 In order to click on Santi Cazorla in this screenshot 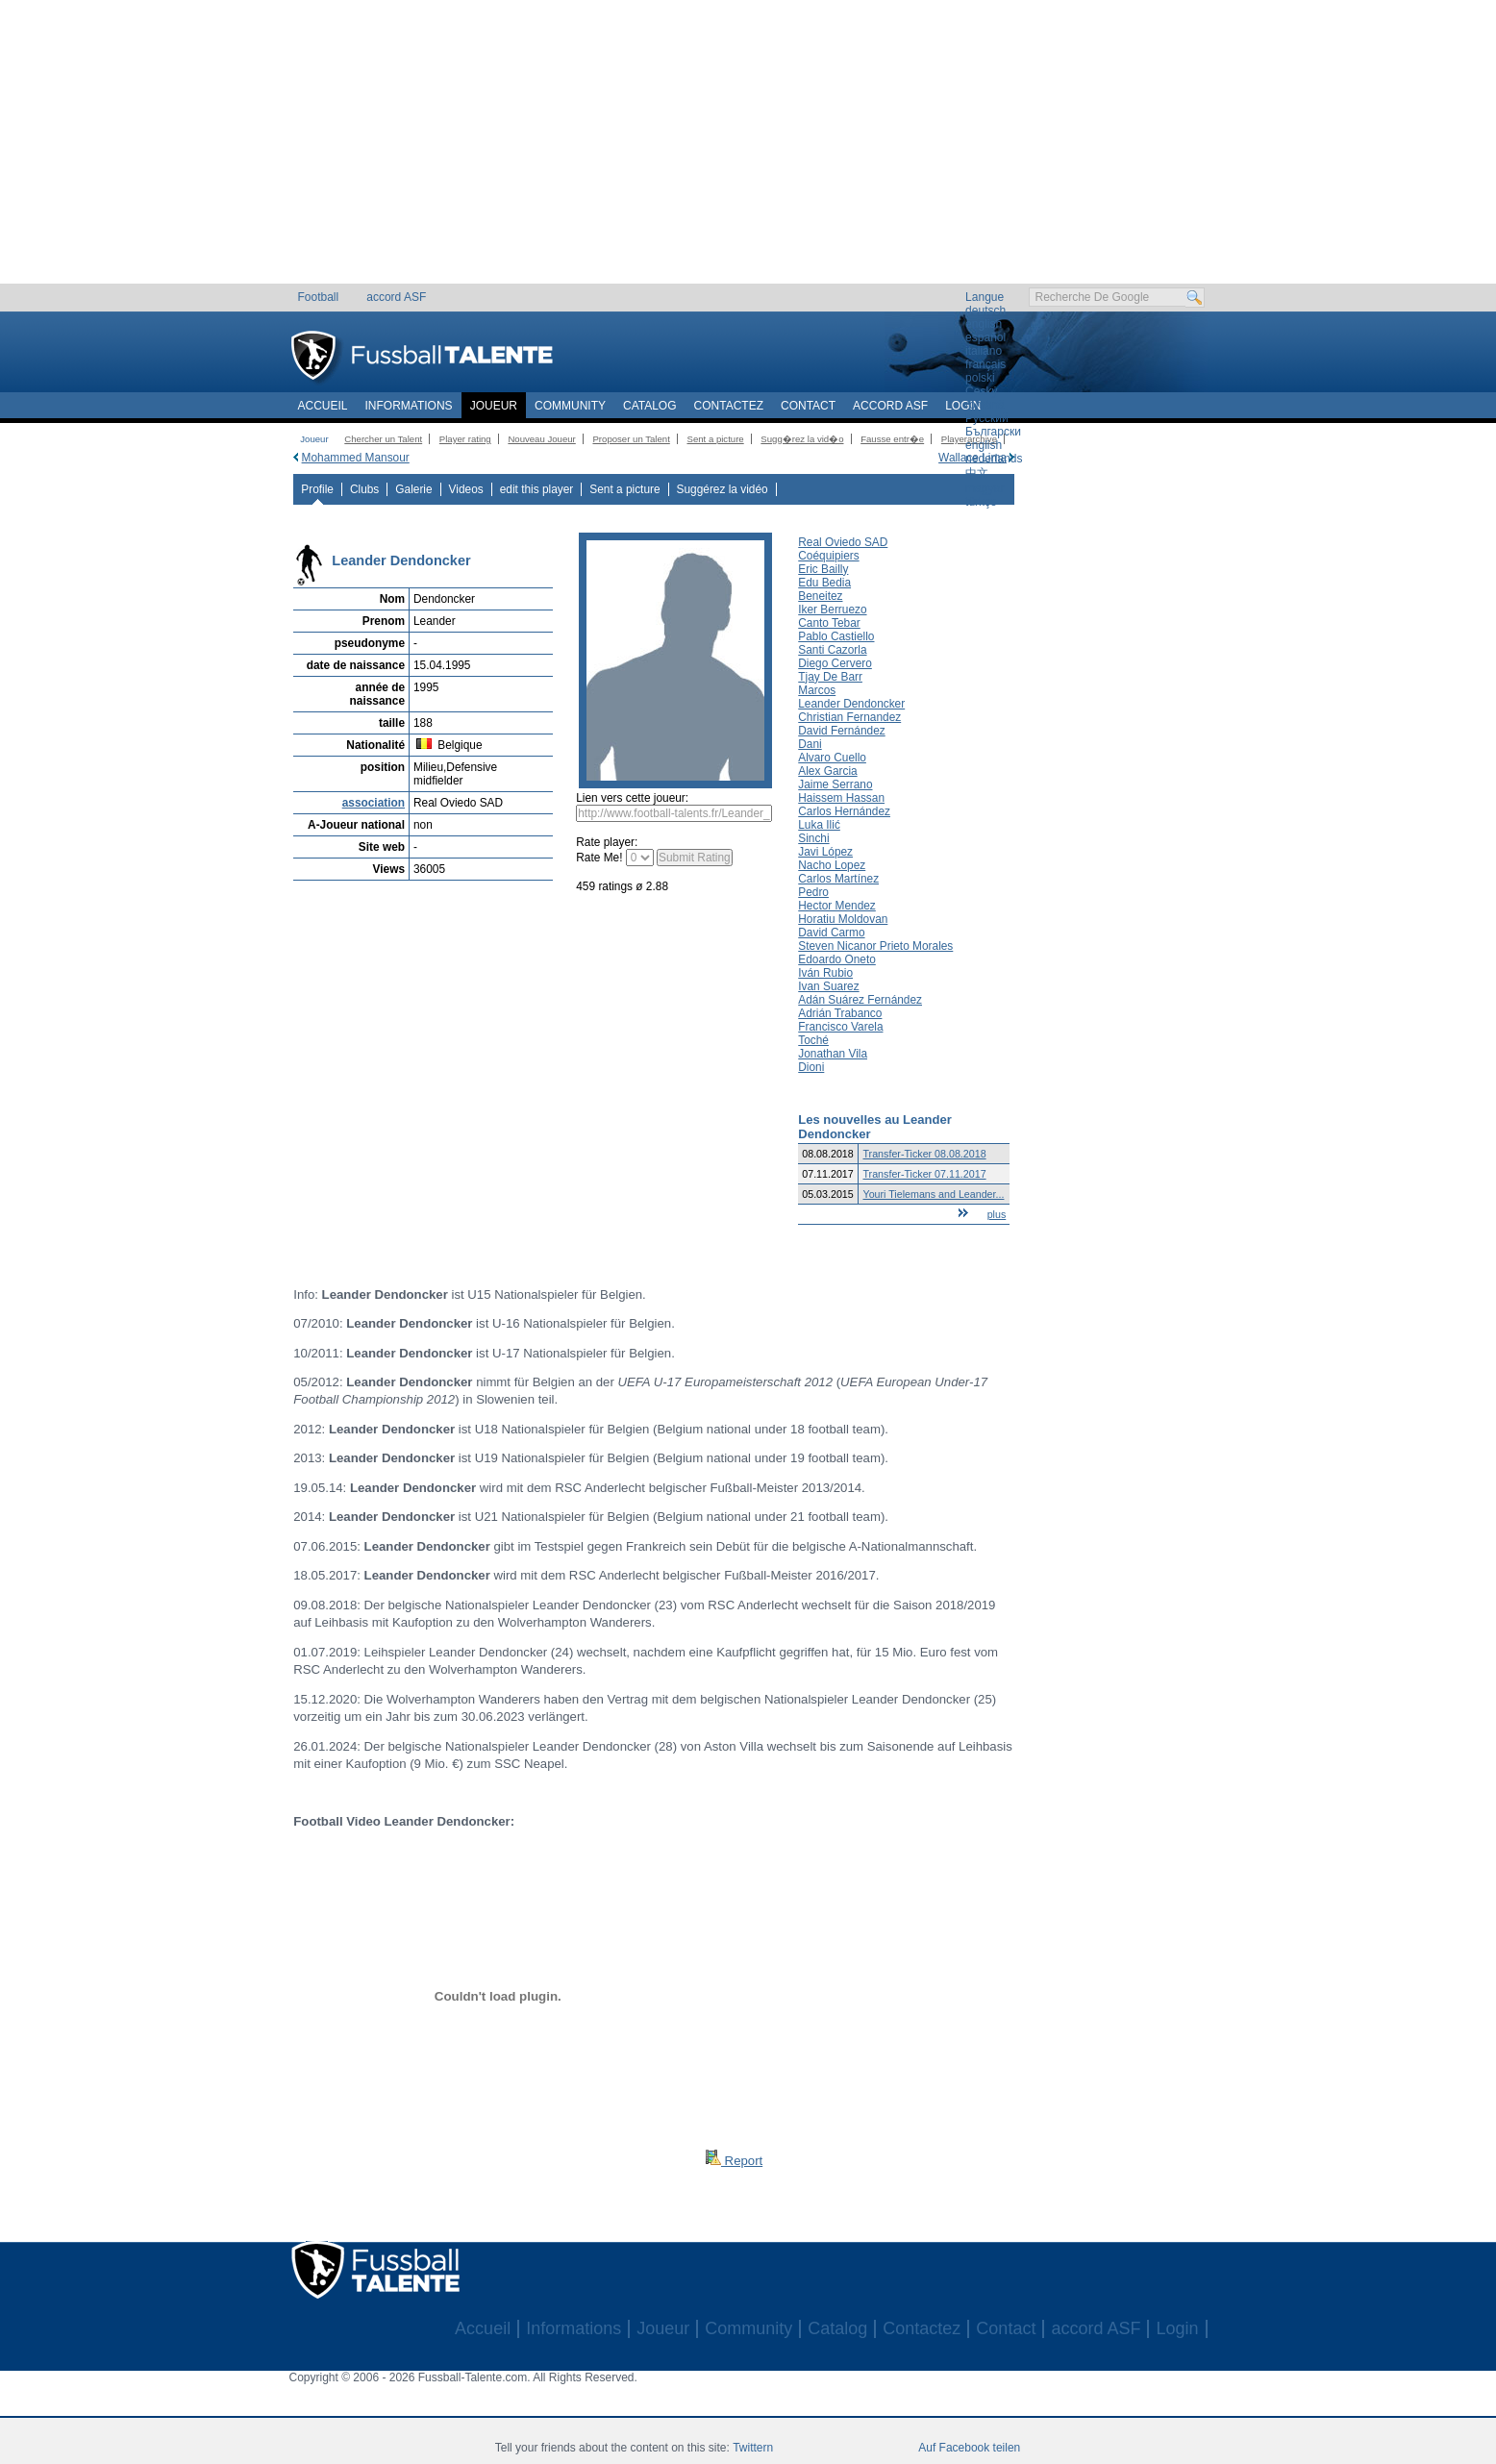, I will do `click(832, 650)`.